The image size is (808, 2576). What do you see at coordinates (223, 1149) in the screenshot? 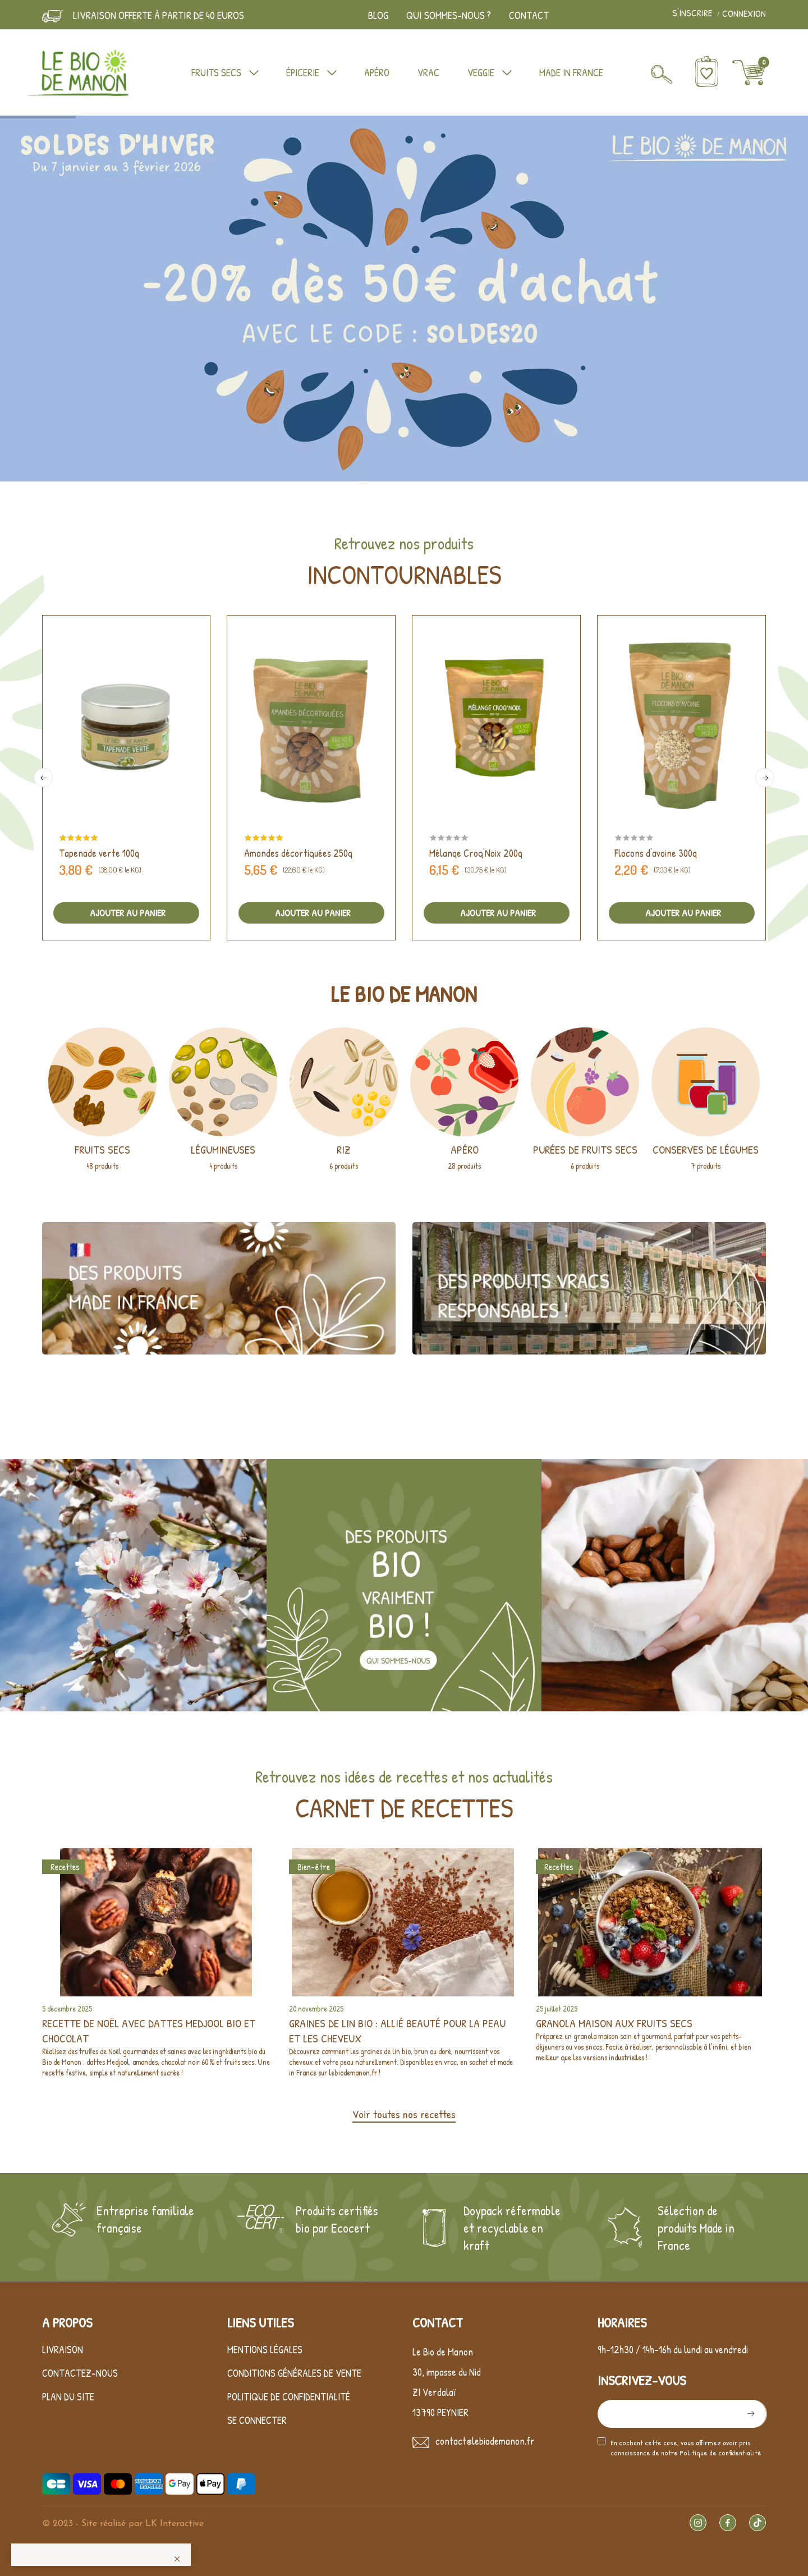
I see `Légumineuses` at bounding box center [223, 1149].